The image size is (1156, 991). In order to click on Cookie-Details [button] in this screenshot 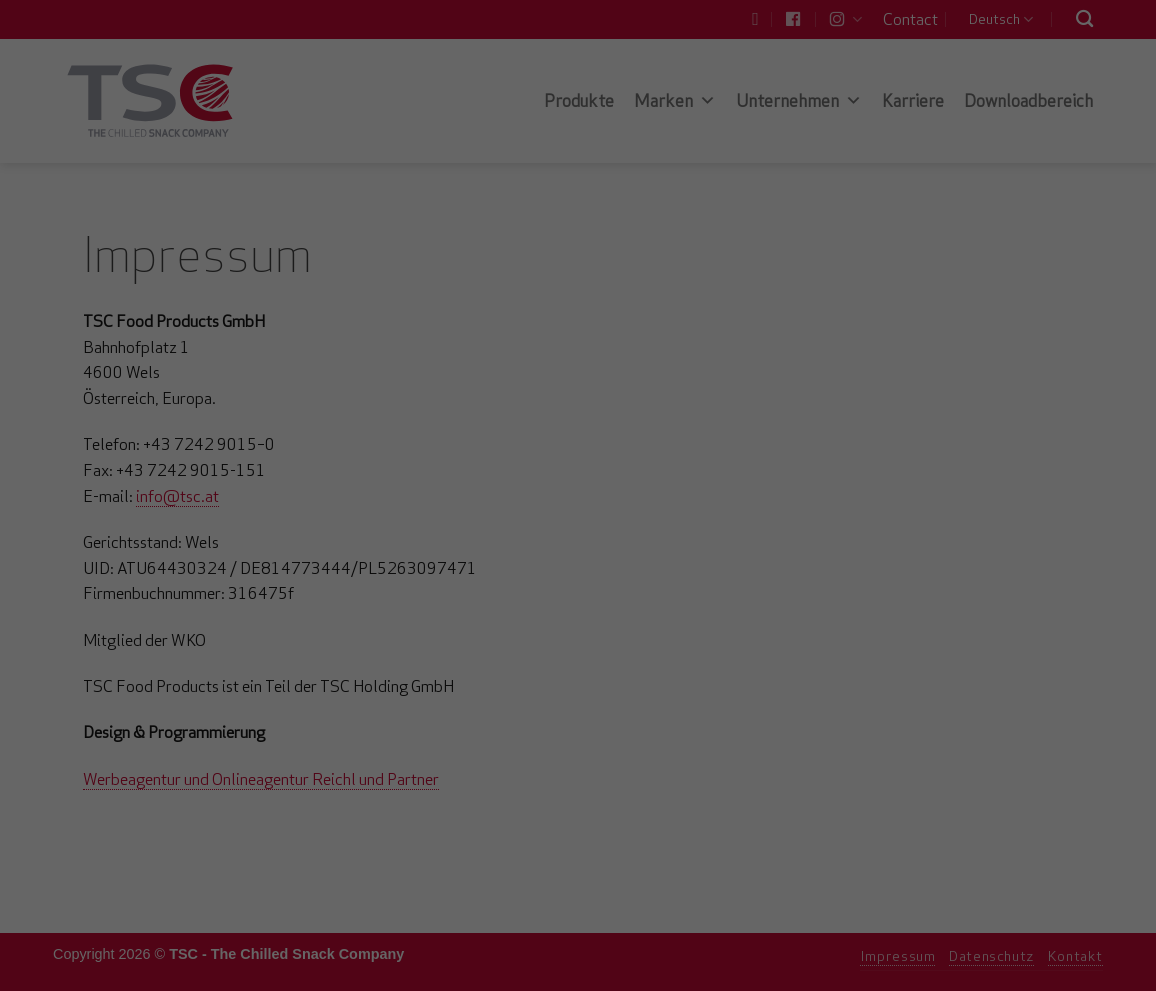, I will do `click(461, 534)`.